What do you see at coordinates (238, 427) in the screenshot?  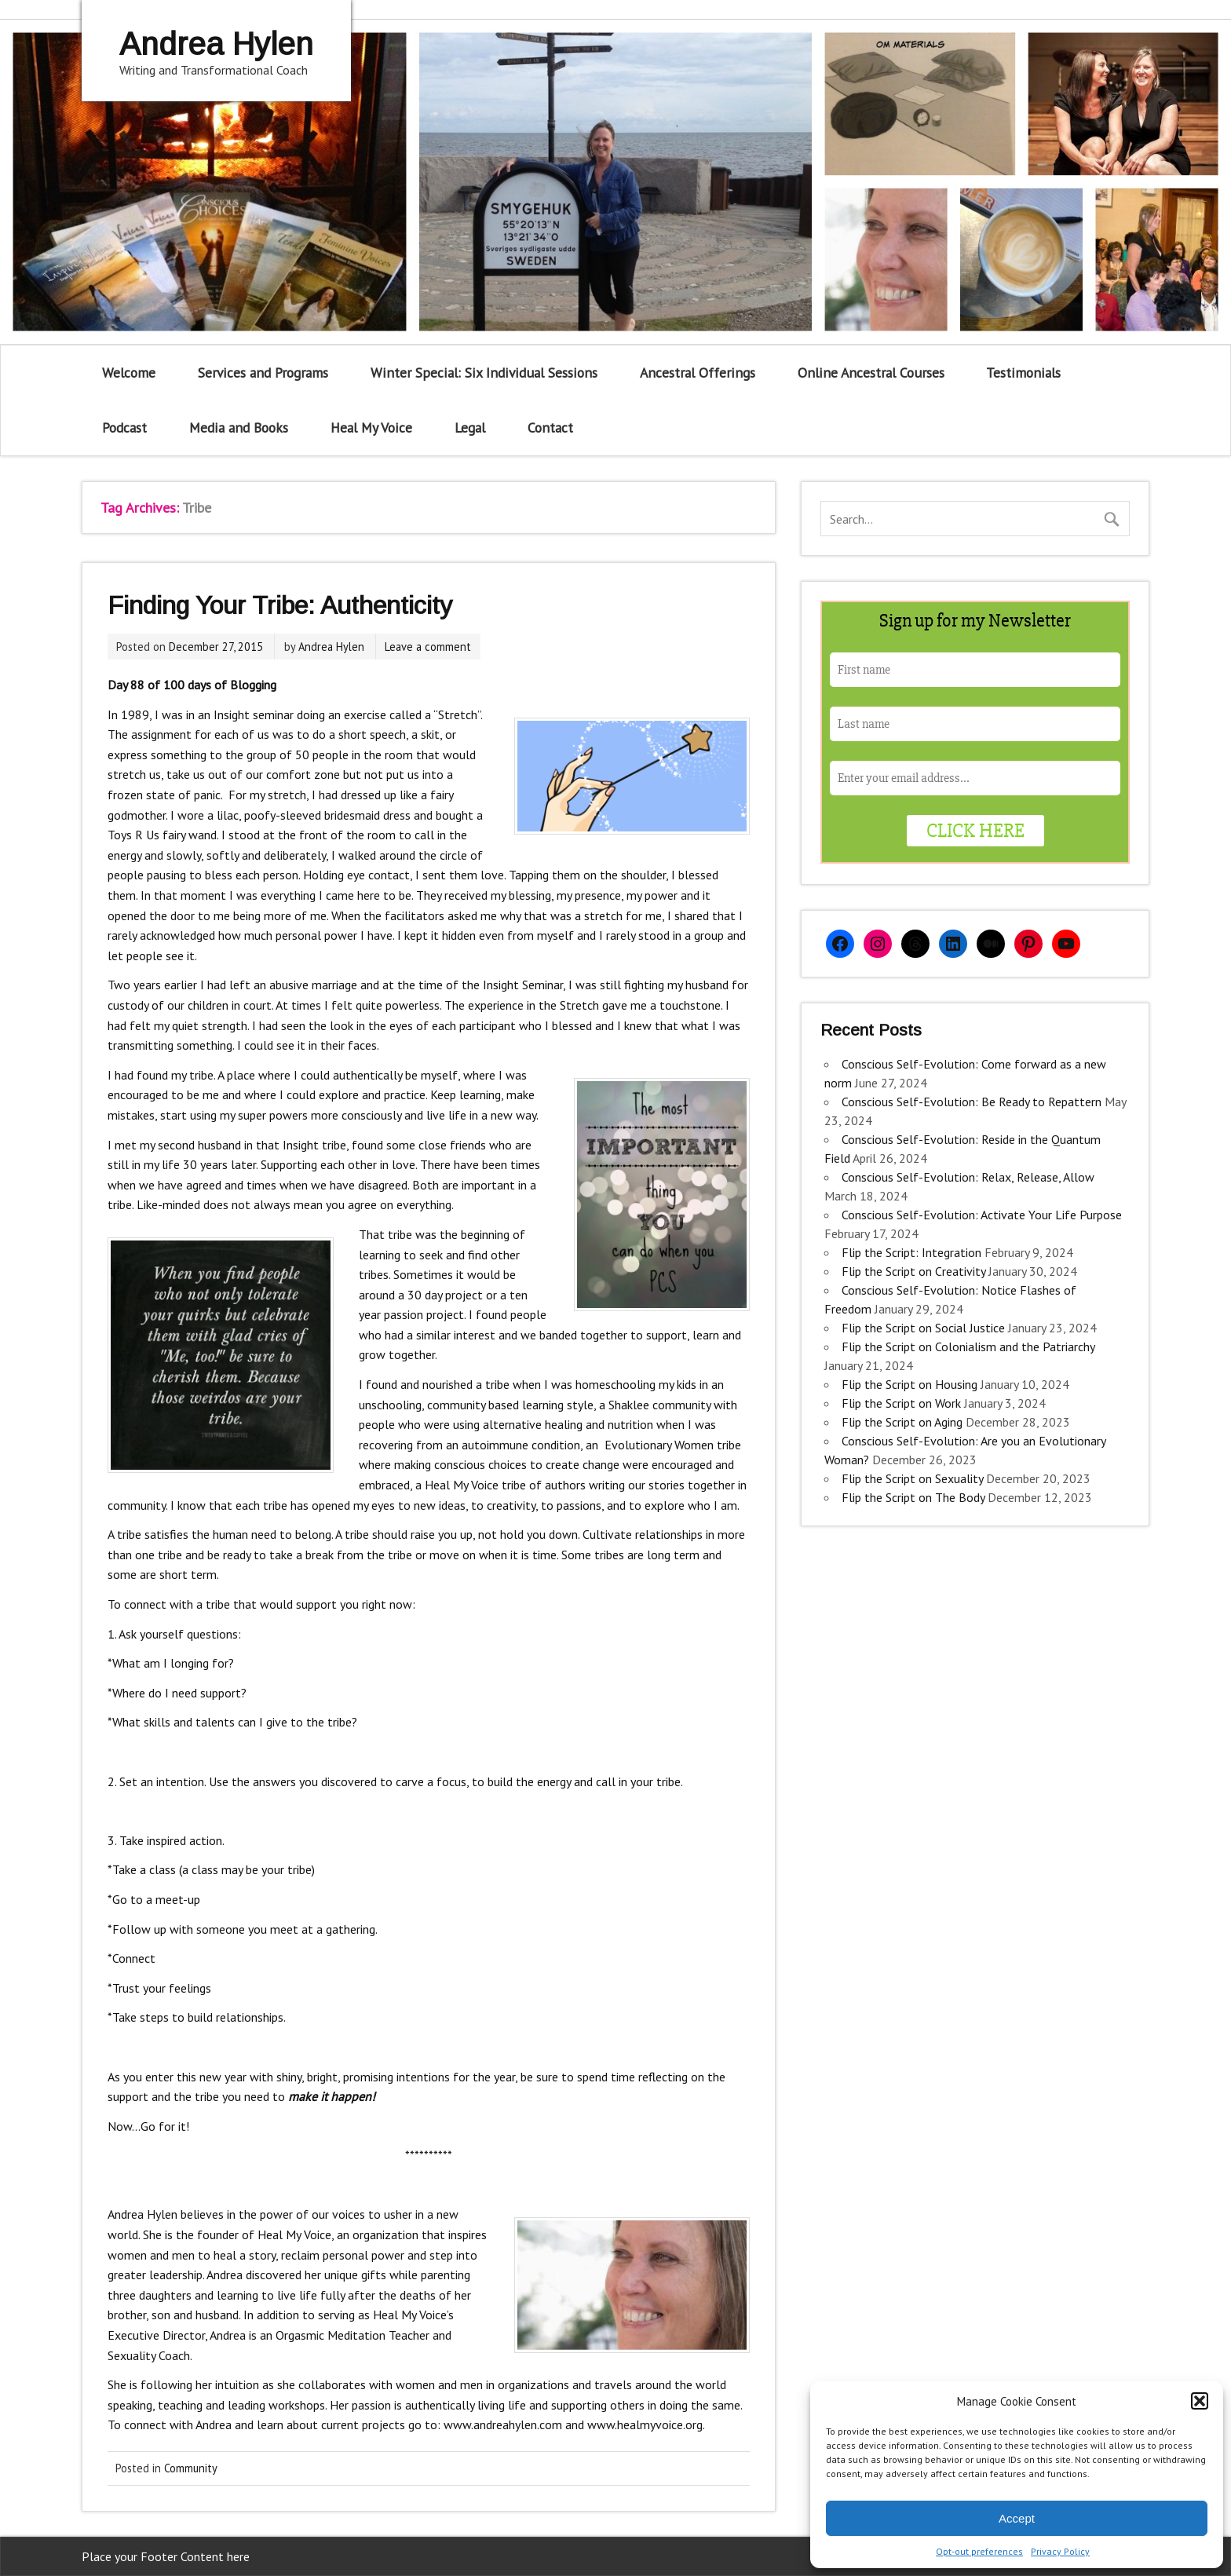 I see `Media and Books` at bounding box center [238, 427].